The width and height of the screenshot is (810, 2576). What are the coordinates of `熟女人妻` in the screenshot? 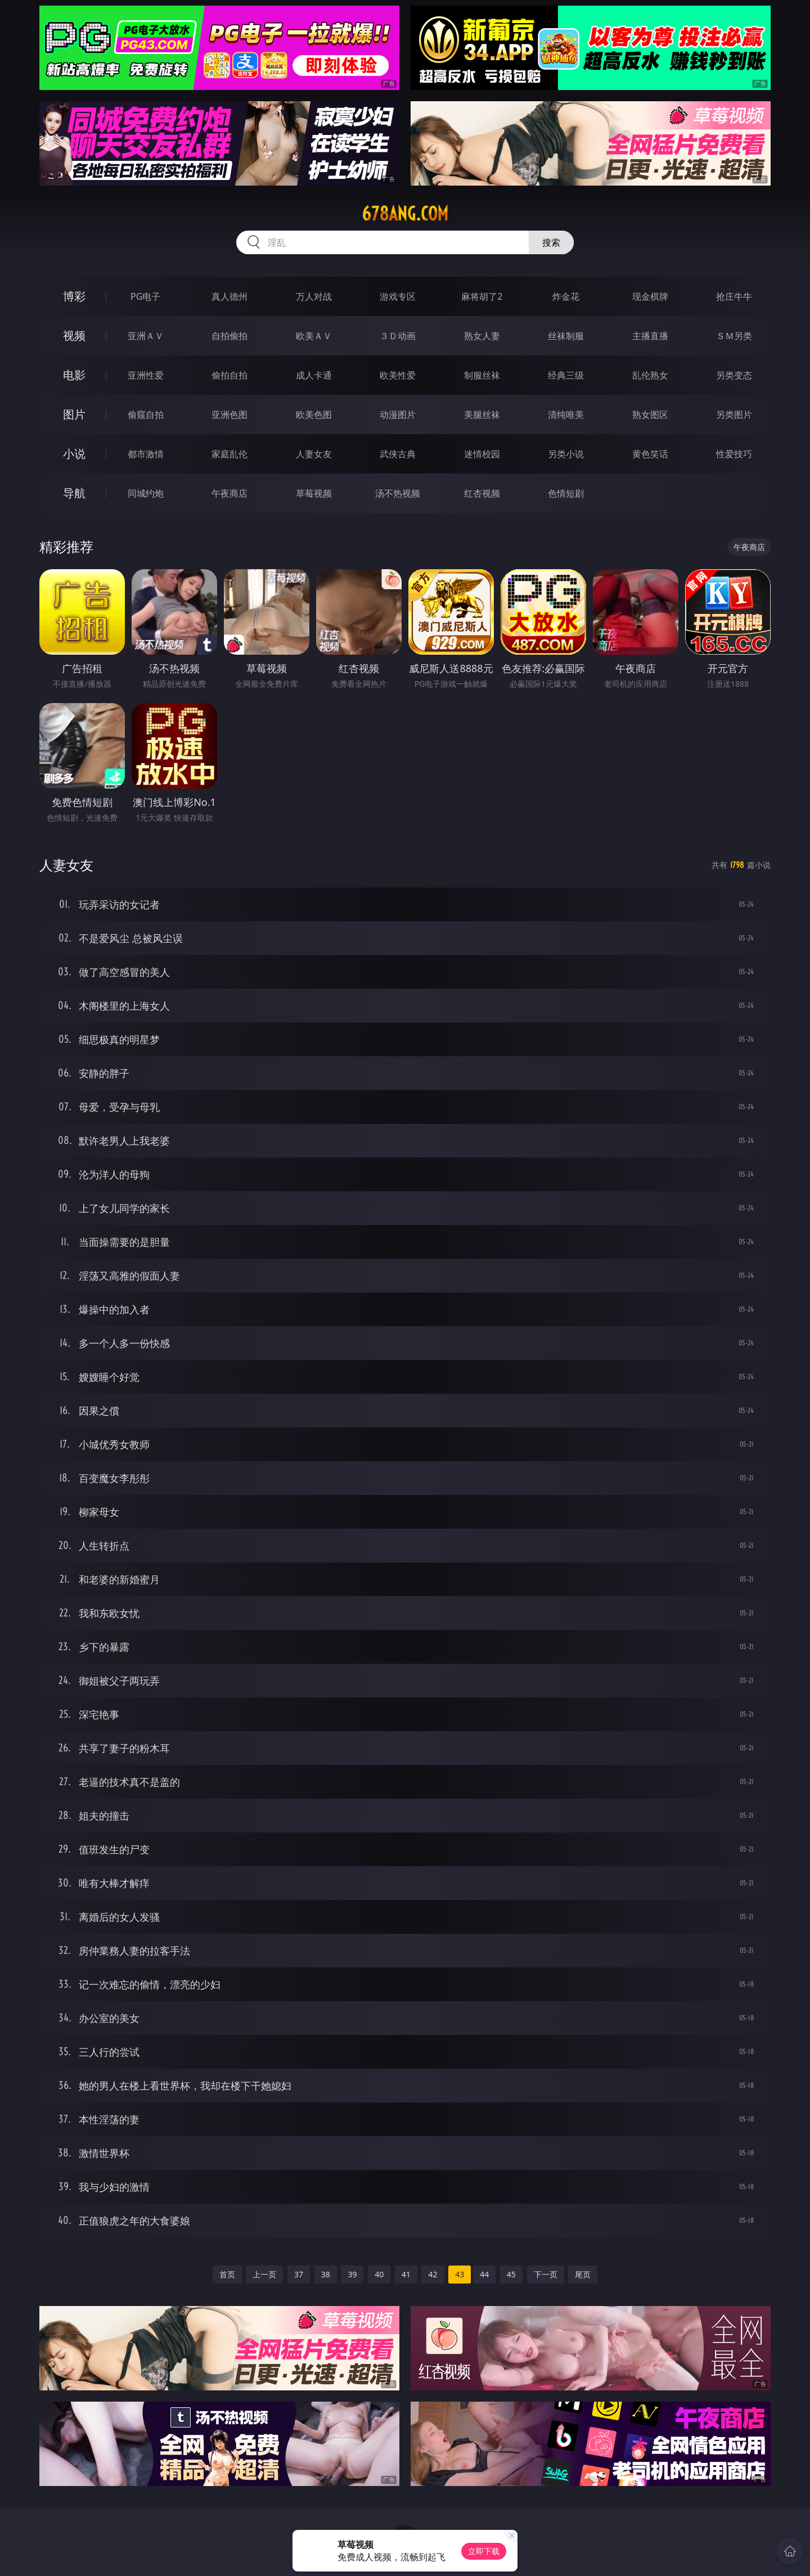 It's located at (482, 336).